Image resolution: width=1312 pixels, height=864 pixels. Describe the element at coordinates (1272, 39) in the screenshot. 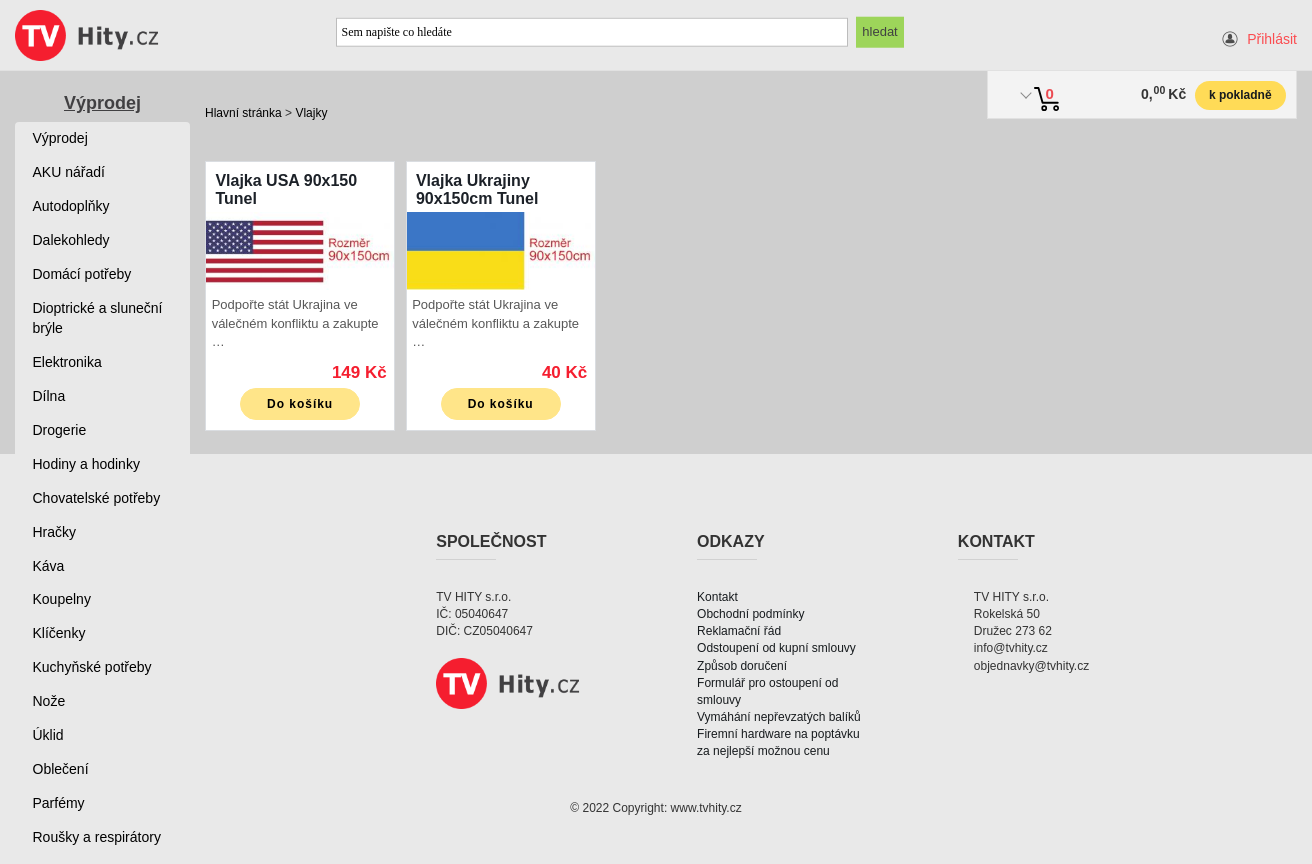

I see `Přihlásit` at that location.